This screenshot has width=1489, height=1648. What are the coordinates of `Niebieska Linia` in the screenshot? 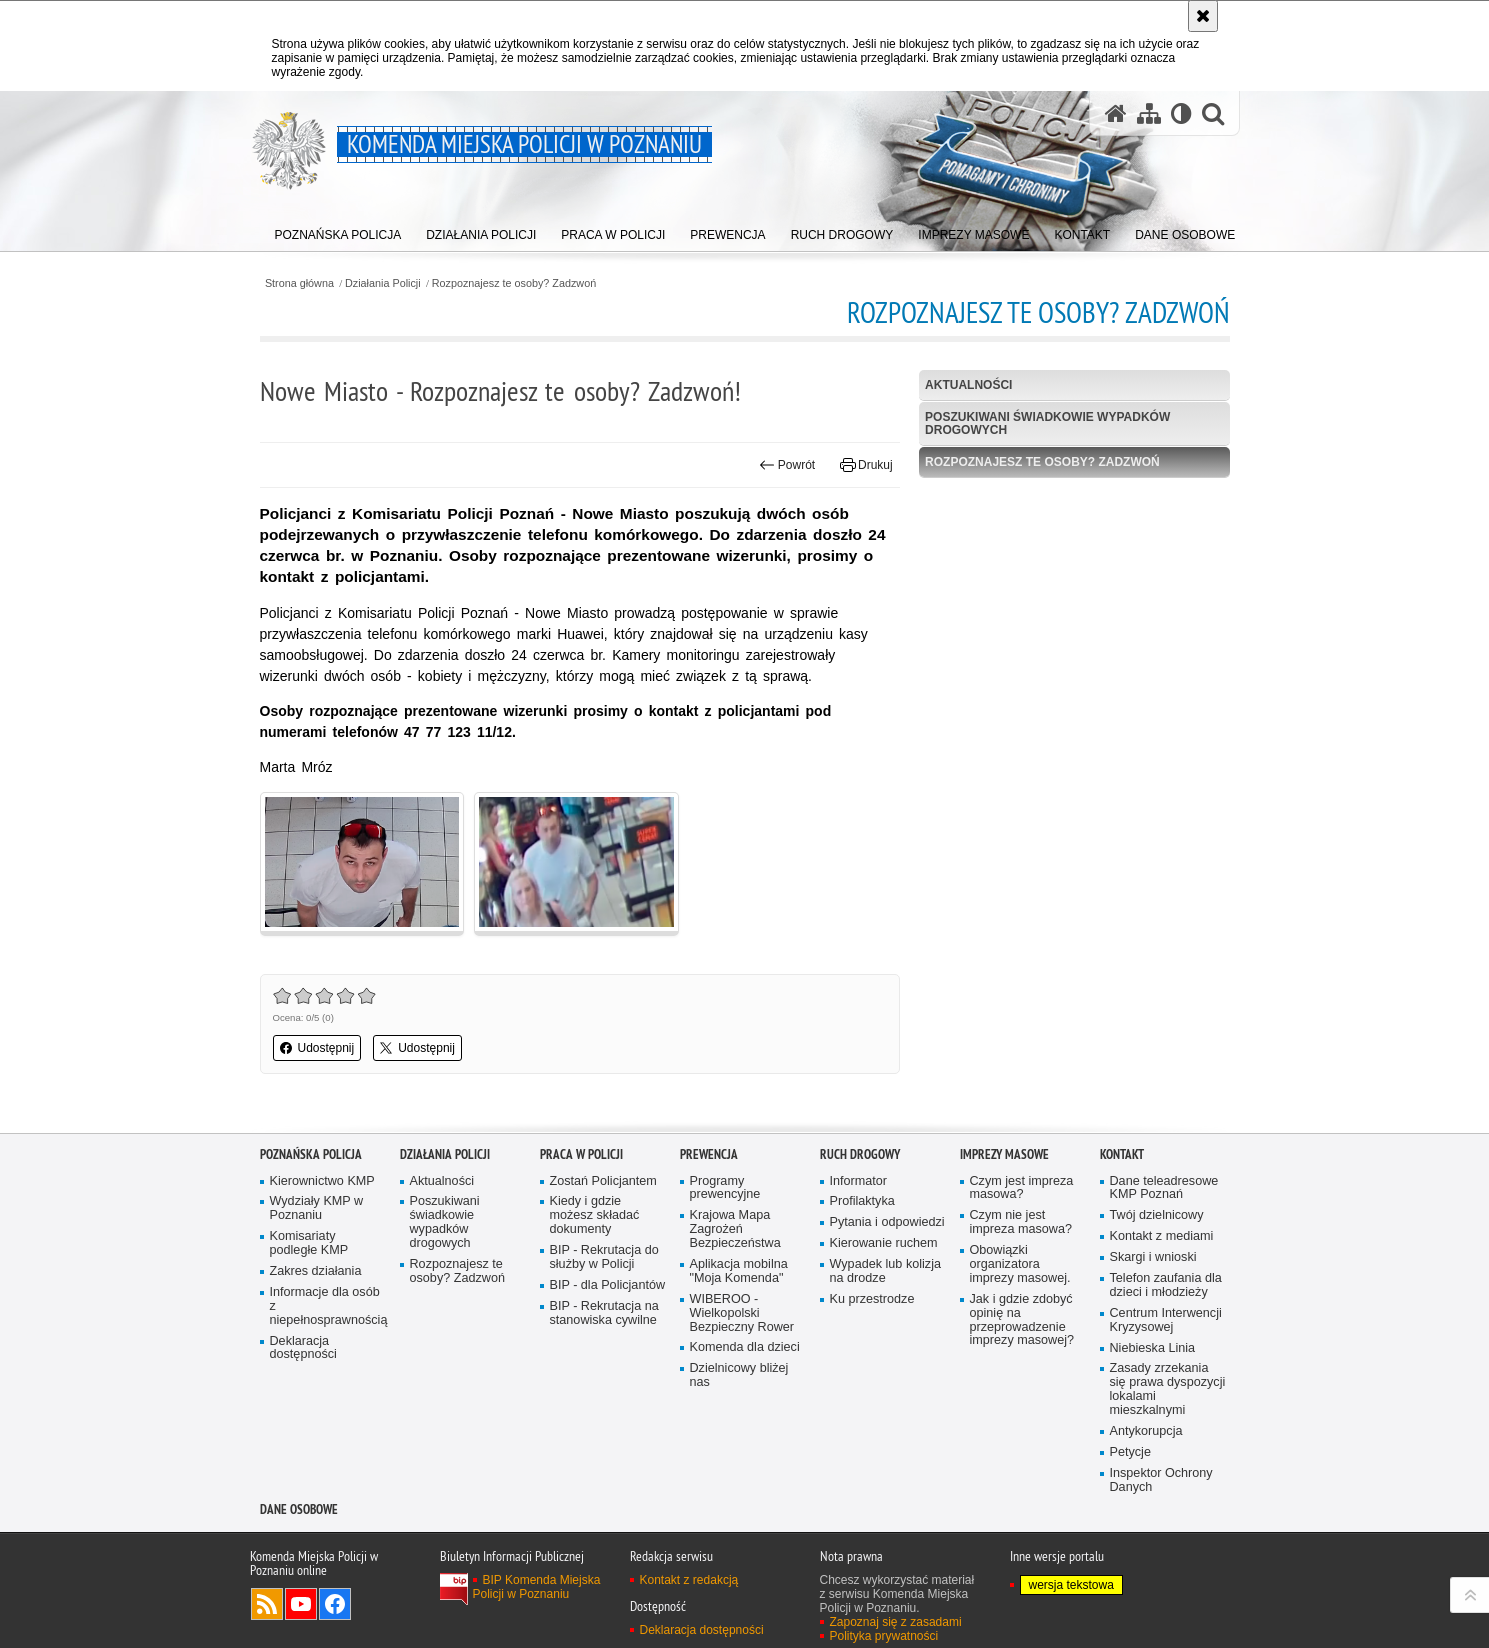 It's located at (1153, 1348).